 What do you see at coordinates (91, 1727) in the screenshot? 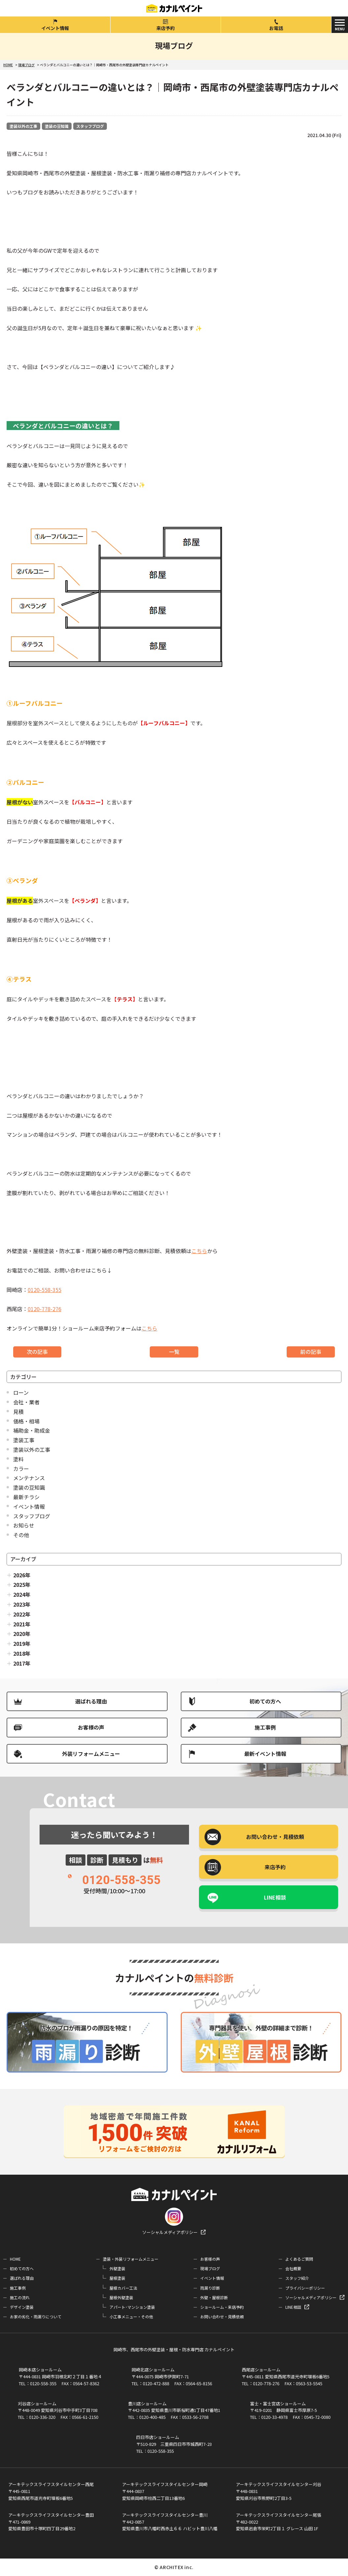
I see `お客様の声` at bounding box center [91, 1727].